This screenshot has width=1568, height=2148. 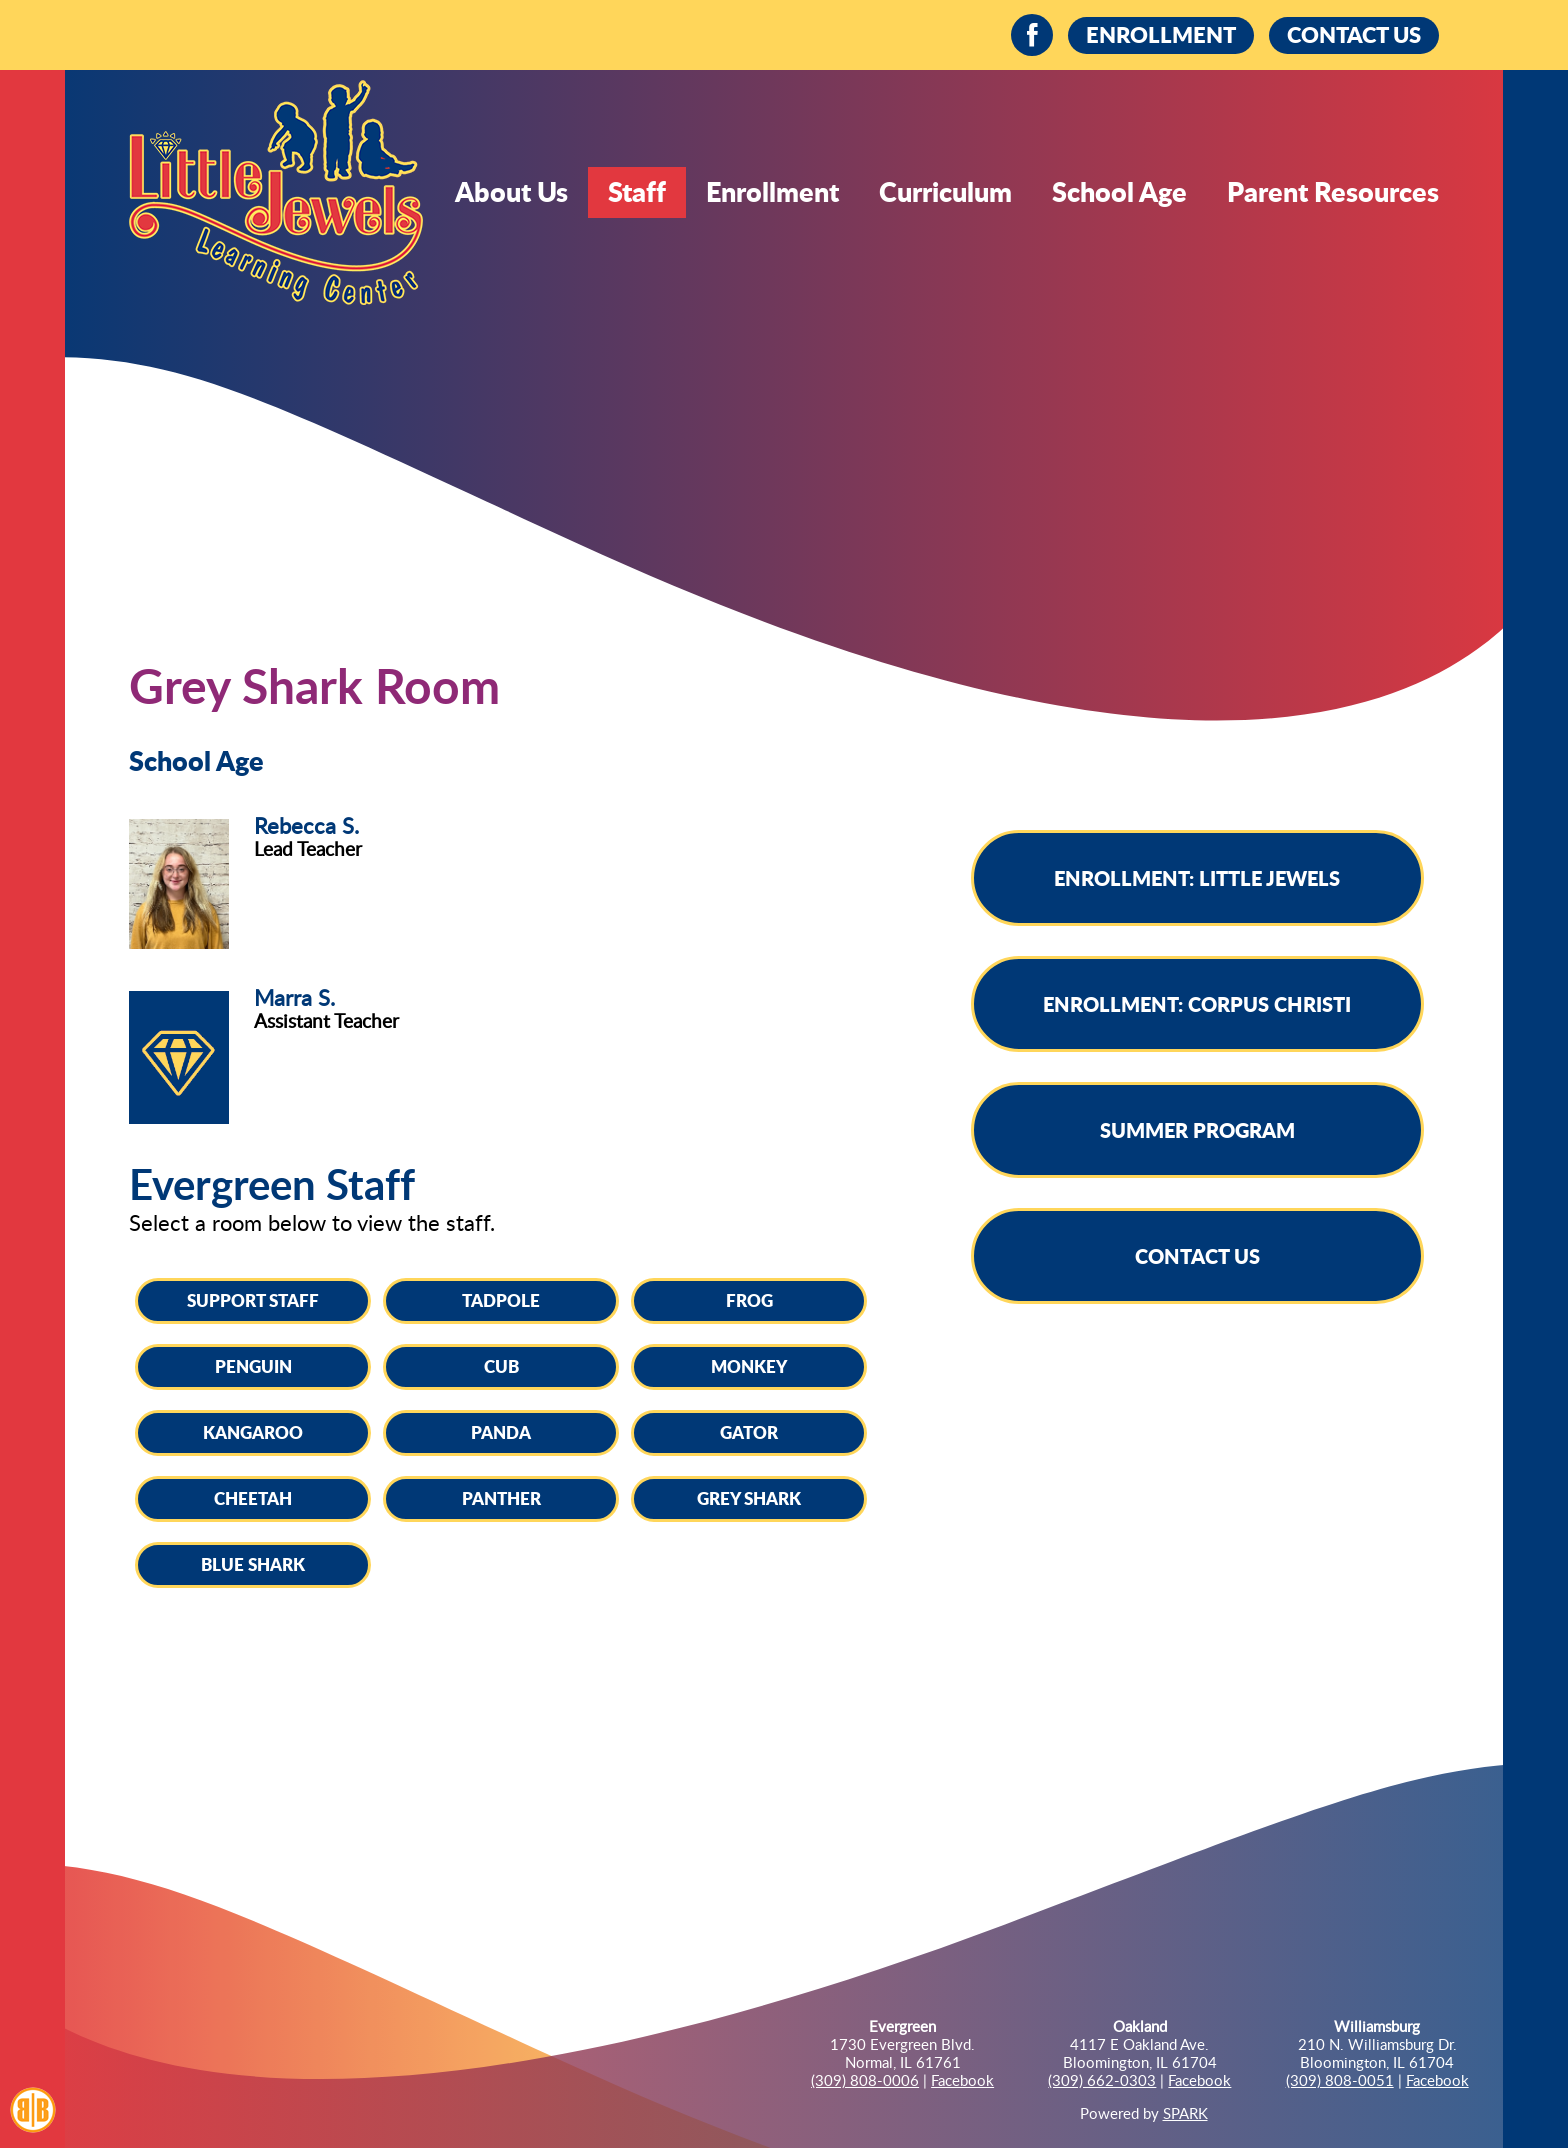 I want to click on Gator, so click(x=749, y=1432).